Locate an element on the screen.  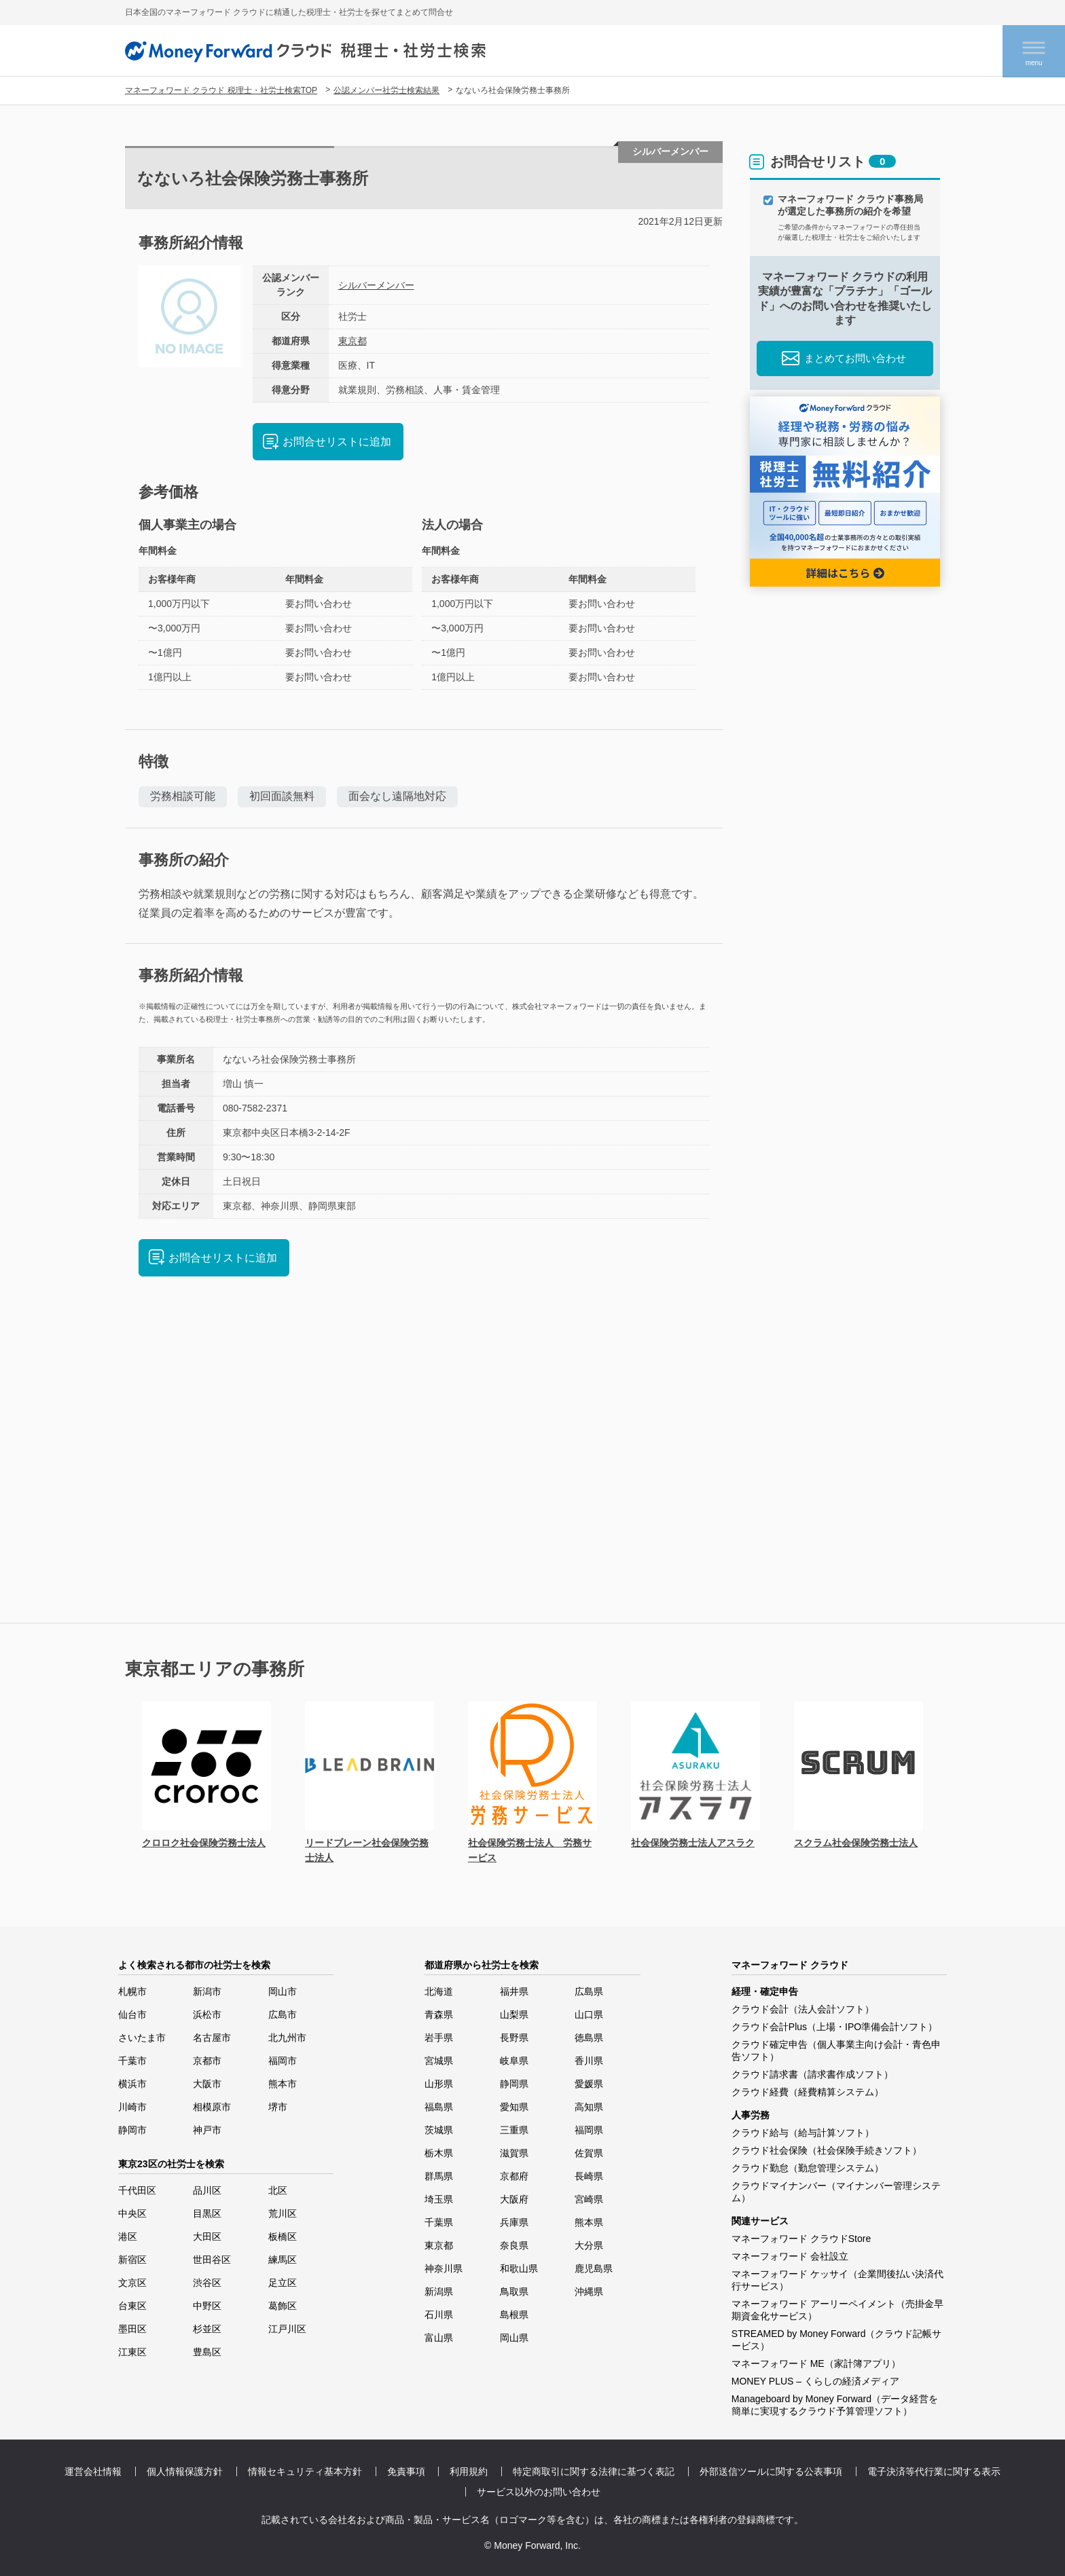
港区 is located at coordinates (127, 2236).